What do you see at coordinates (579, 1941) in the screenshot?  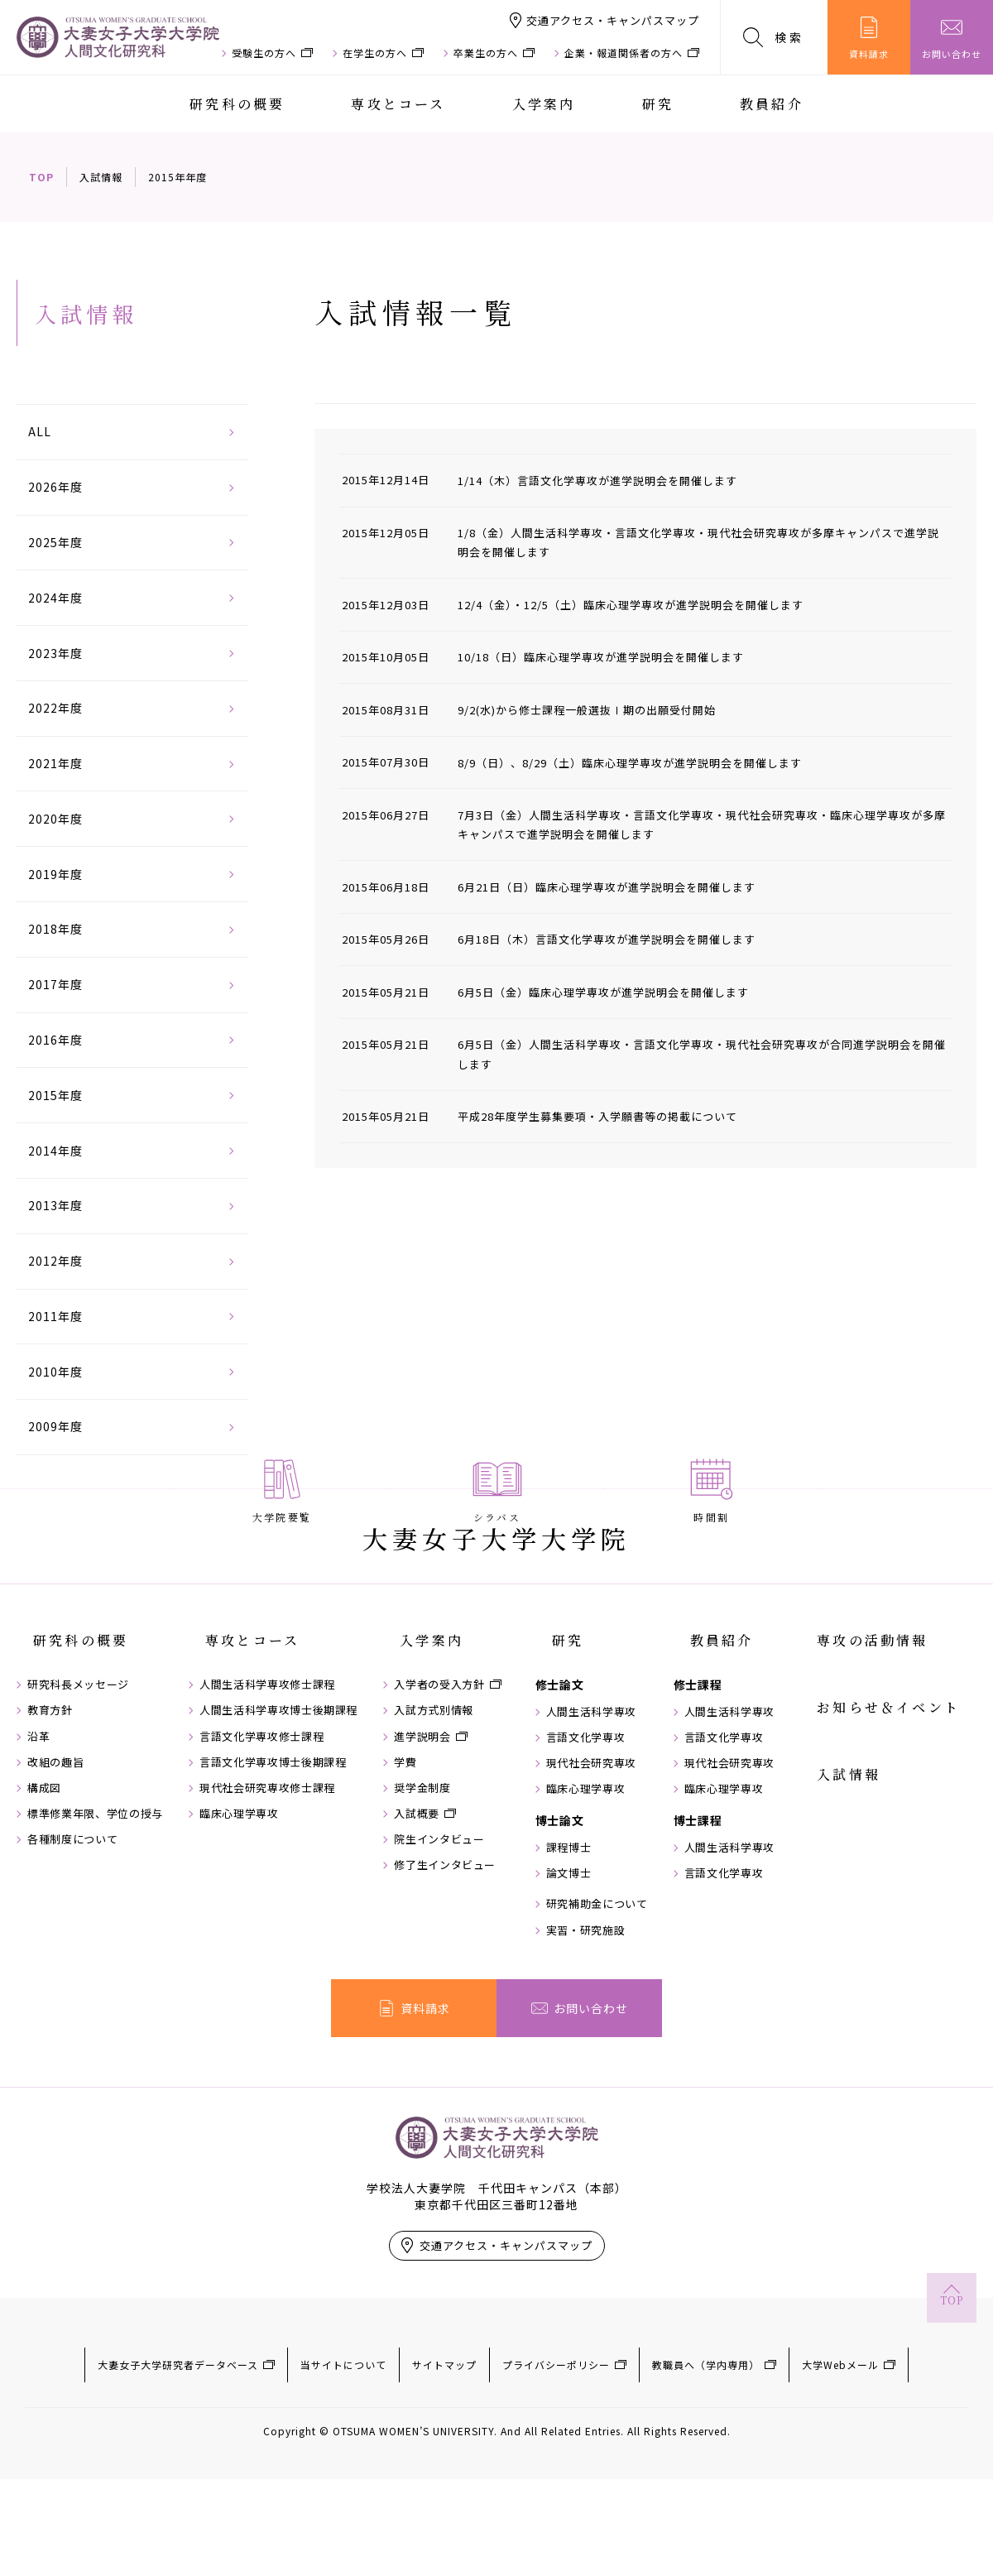 I see `博士論文` at bounding box center [579, 1941].